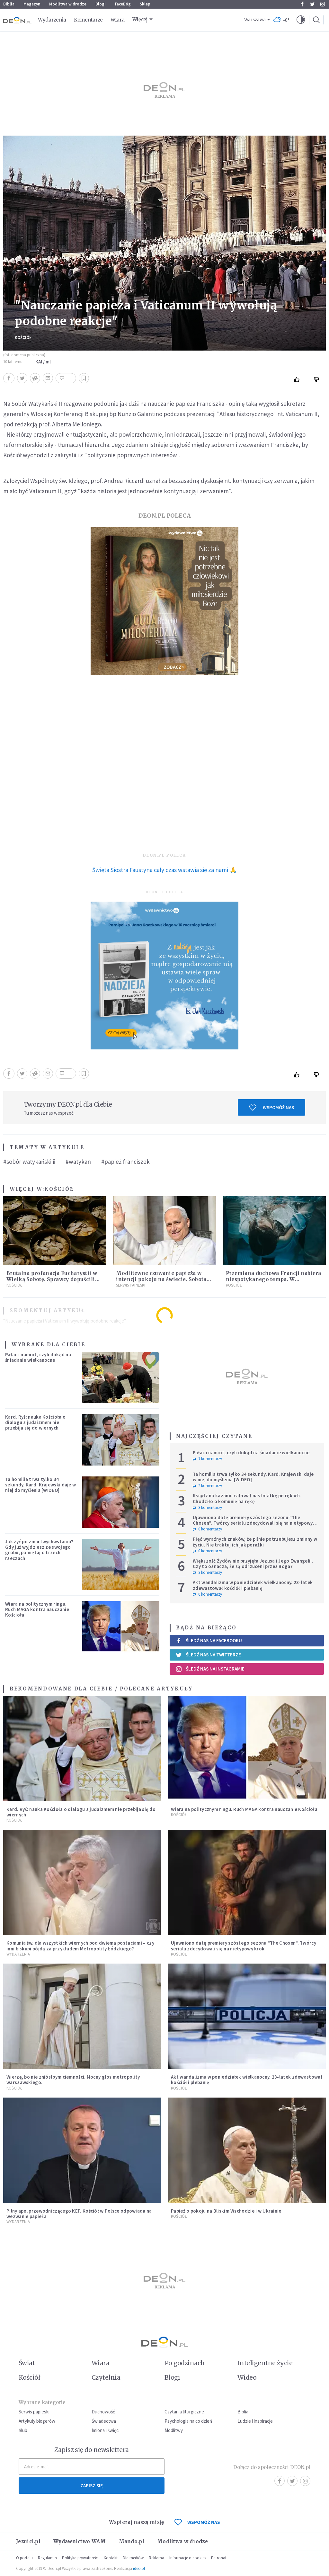  I want to click on Komunia św. dla wszystkich wiernych pod dwiema postaciami – czy inni biskupi pójdą za przykładem Metropolity Łódzkiego?, so click(80, 1945).